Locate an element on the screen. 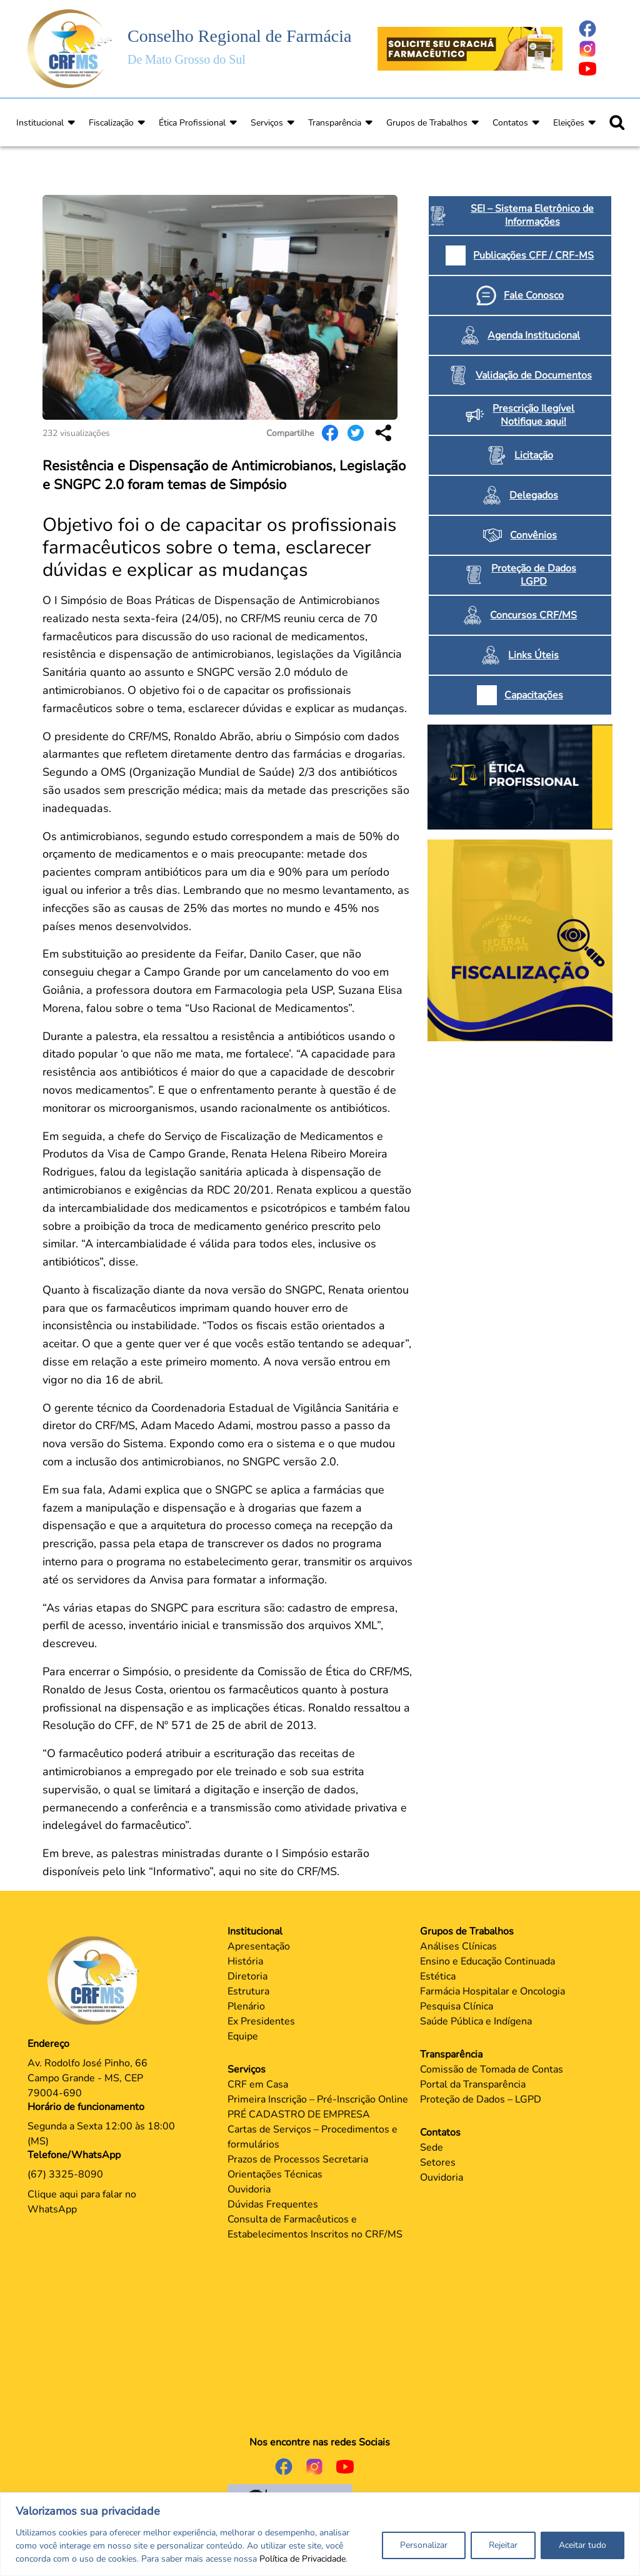 The width and height of the screenshot is (640, 2576). Eleições is located at coordinates (568, 123).